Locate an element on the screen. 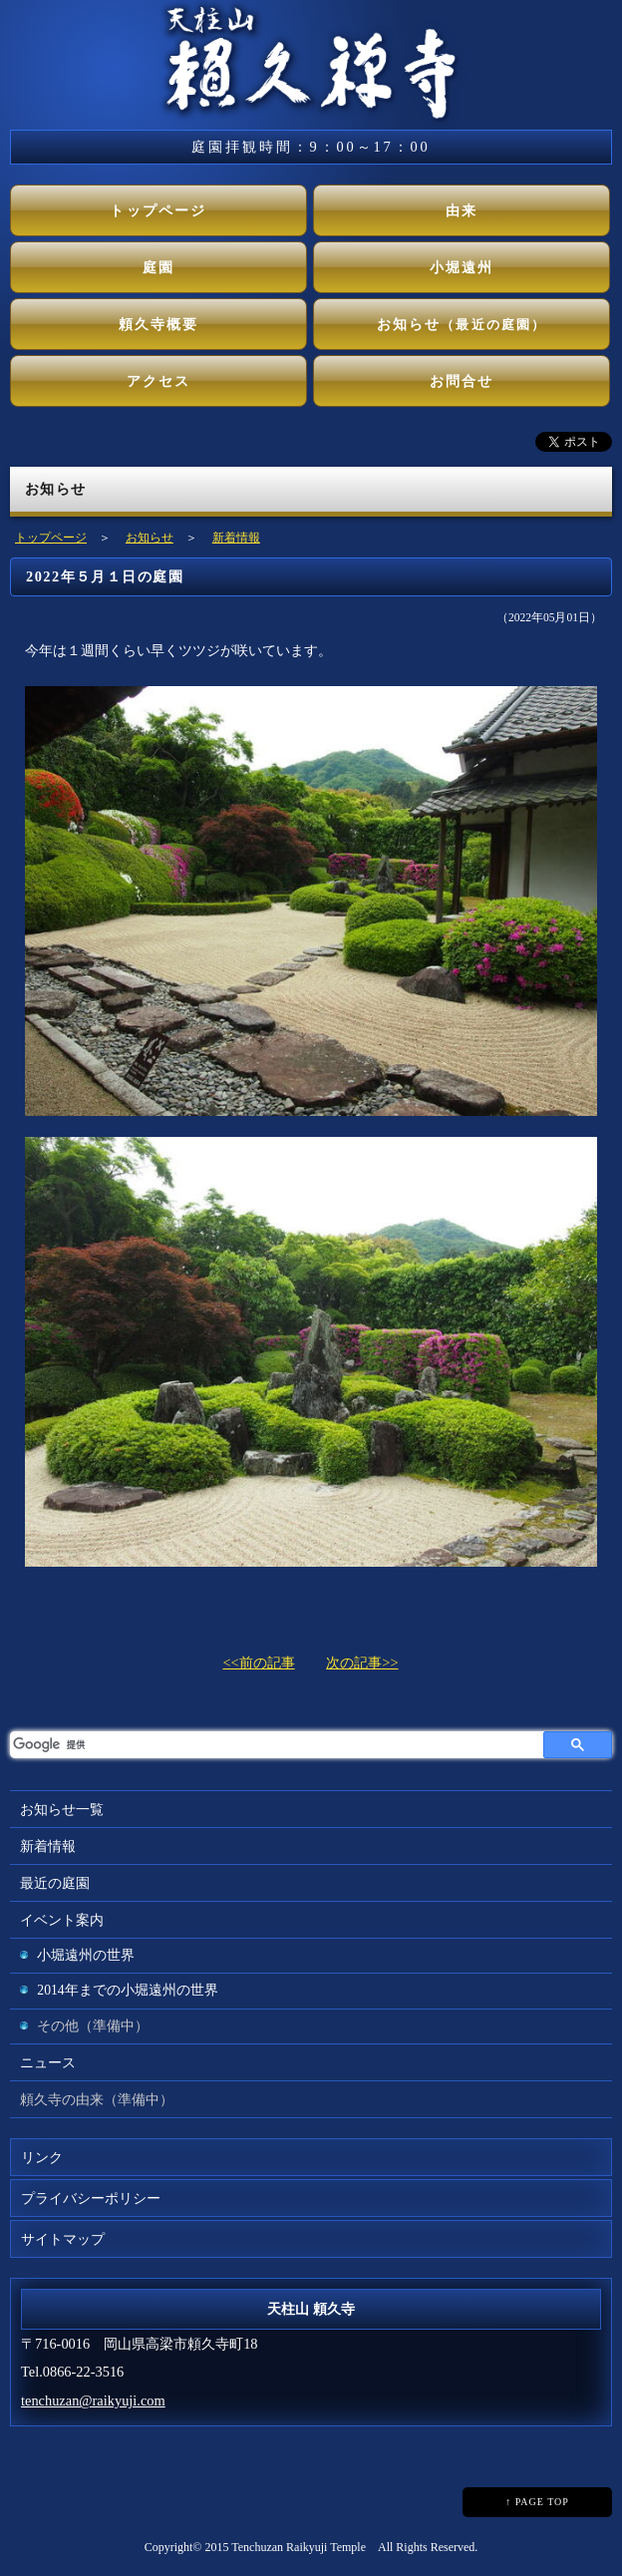 This screenshot has height=2576, width=622. プライバシーポリシー is located at coordinates (90, 2198).